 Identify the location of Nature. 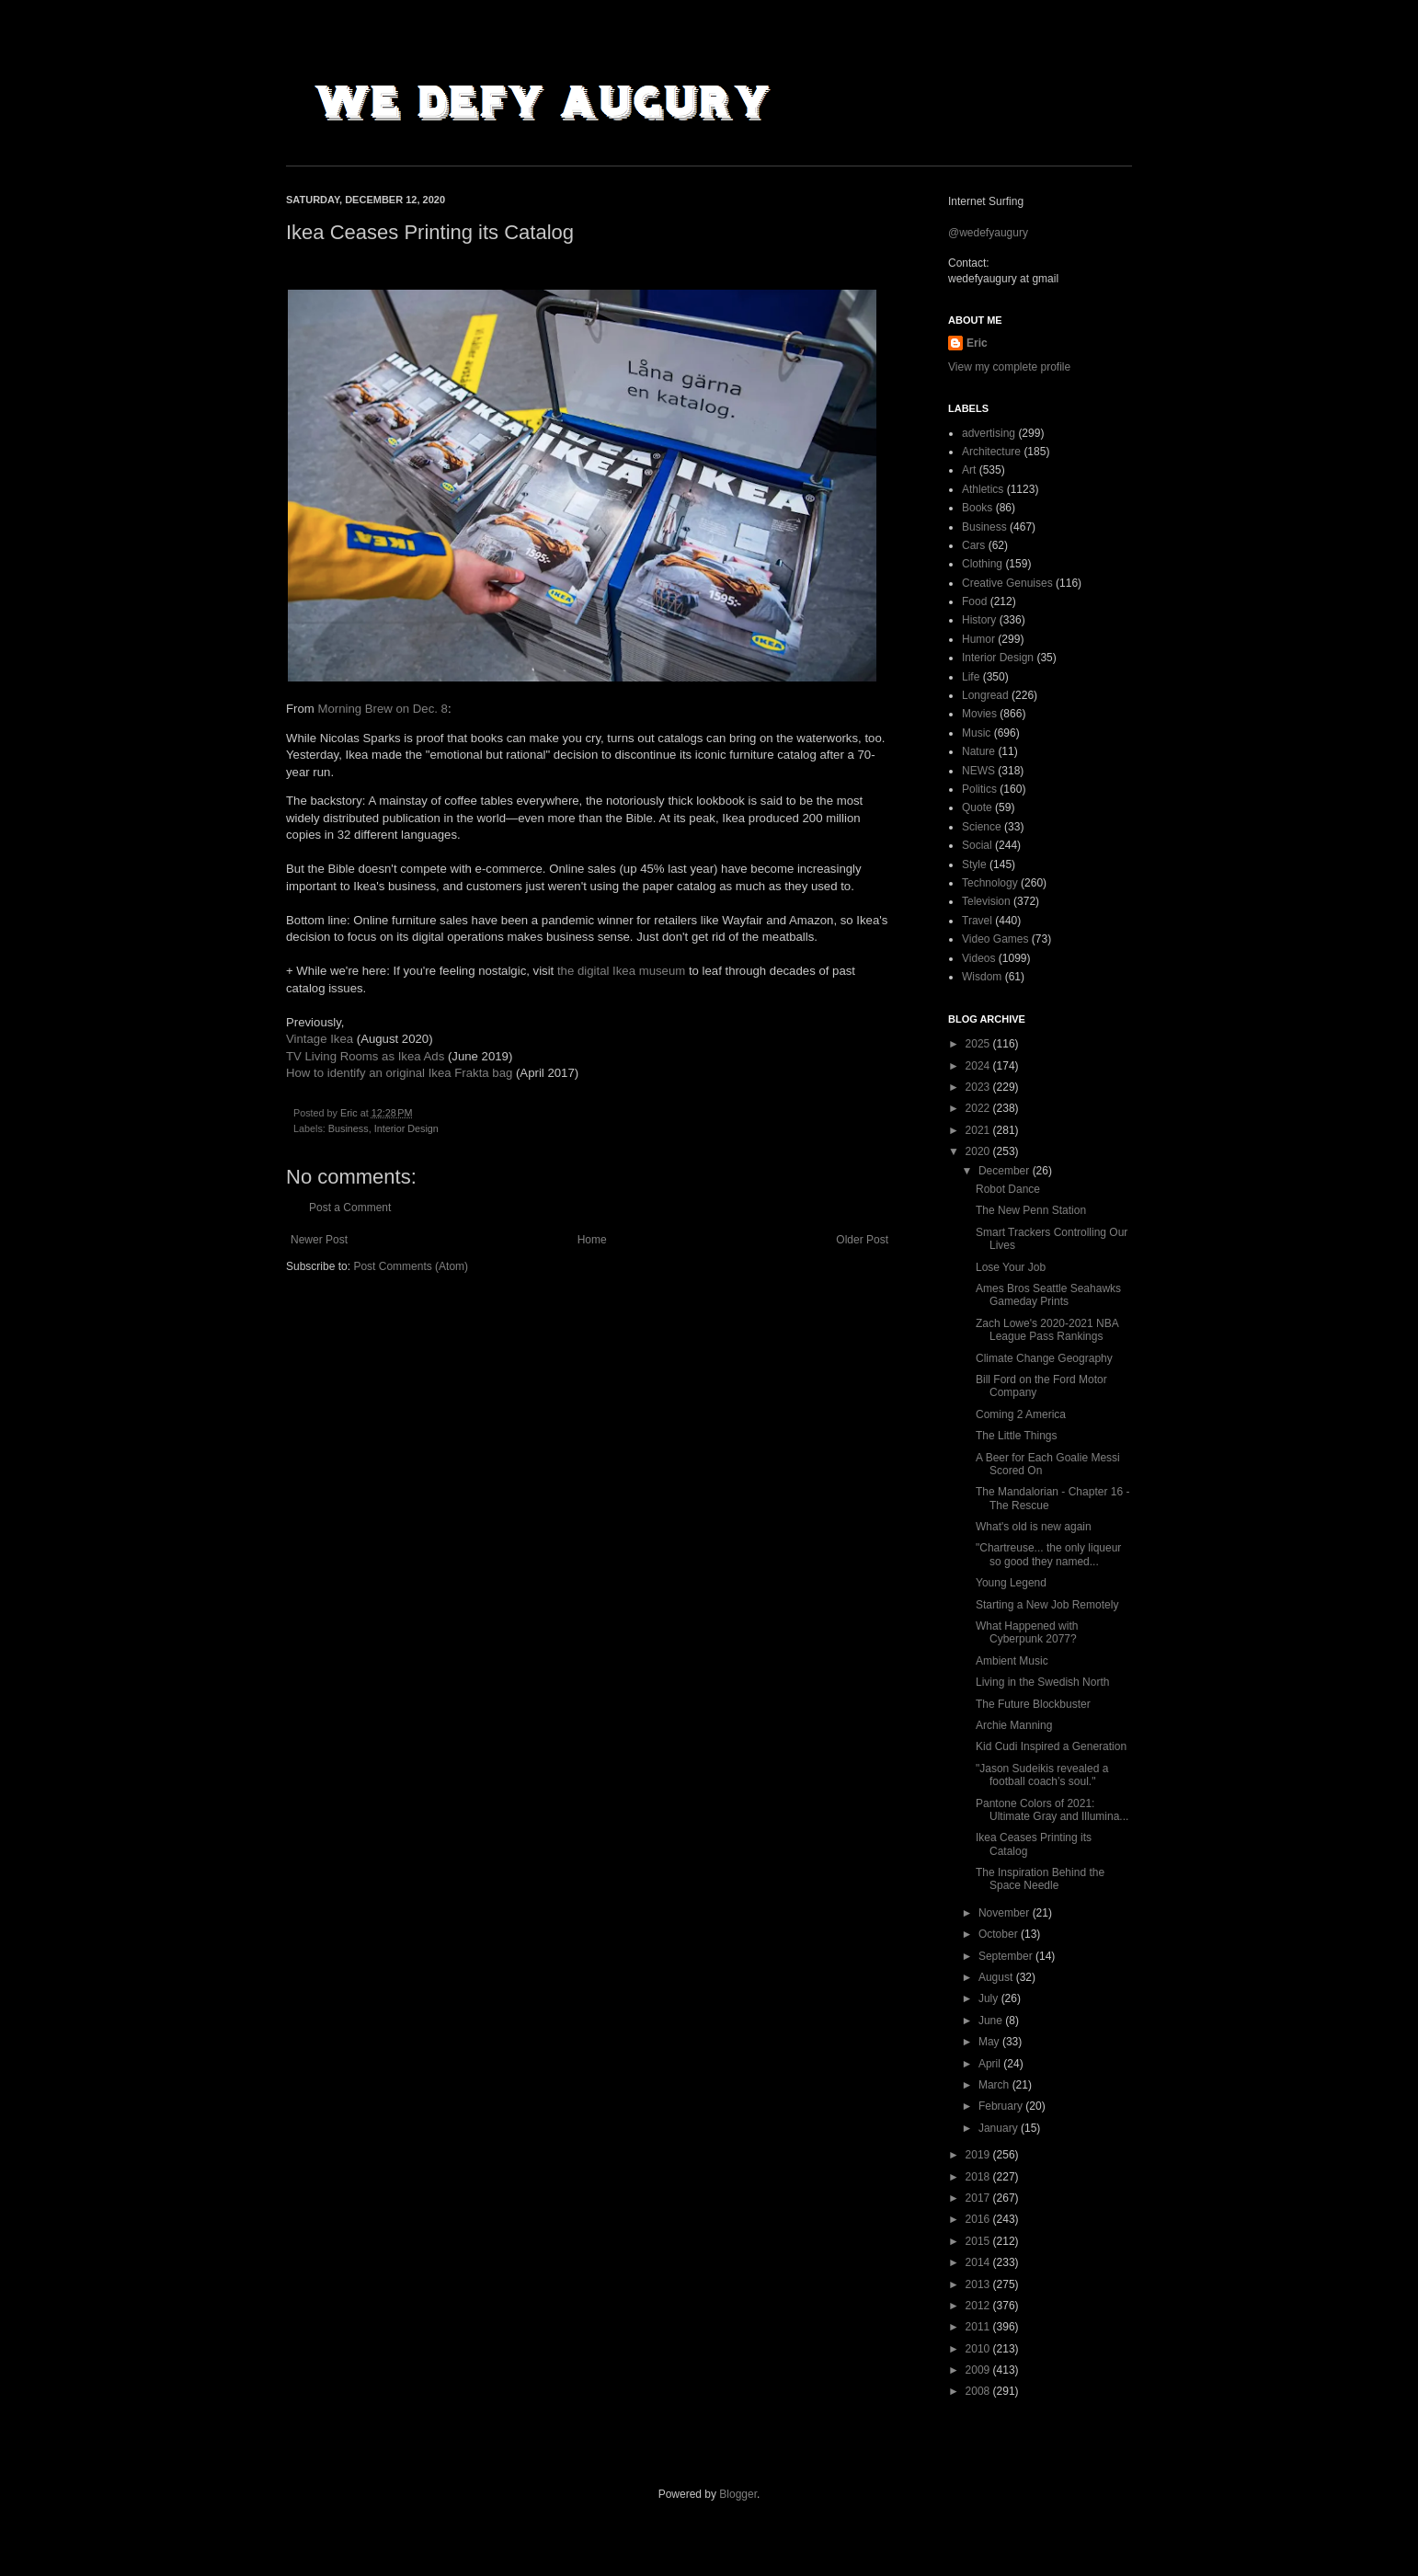
(978, 751).